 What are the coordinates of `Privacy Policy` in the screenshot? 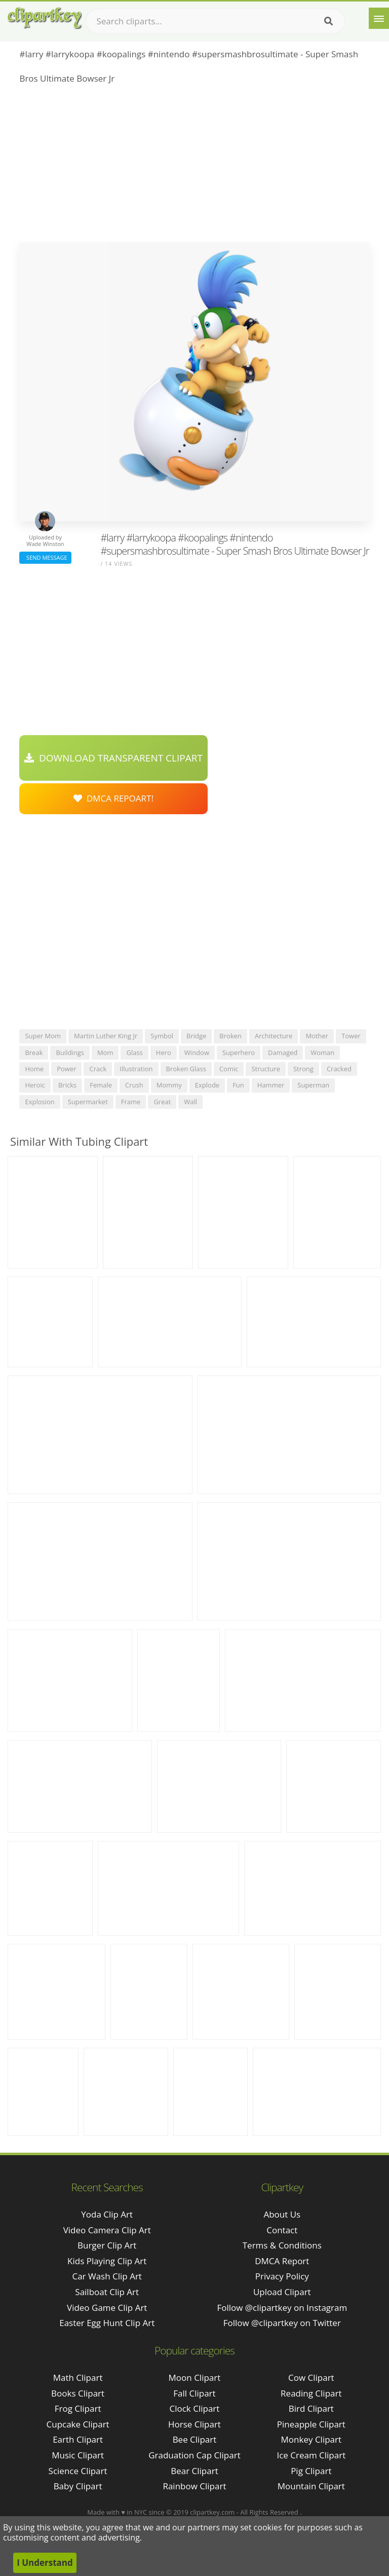 It's located at (282, 2276).